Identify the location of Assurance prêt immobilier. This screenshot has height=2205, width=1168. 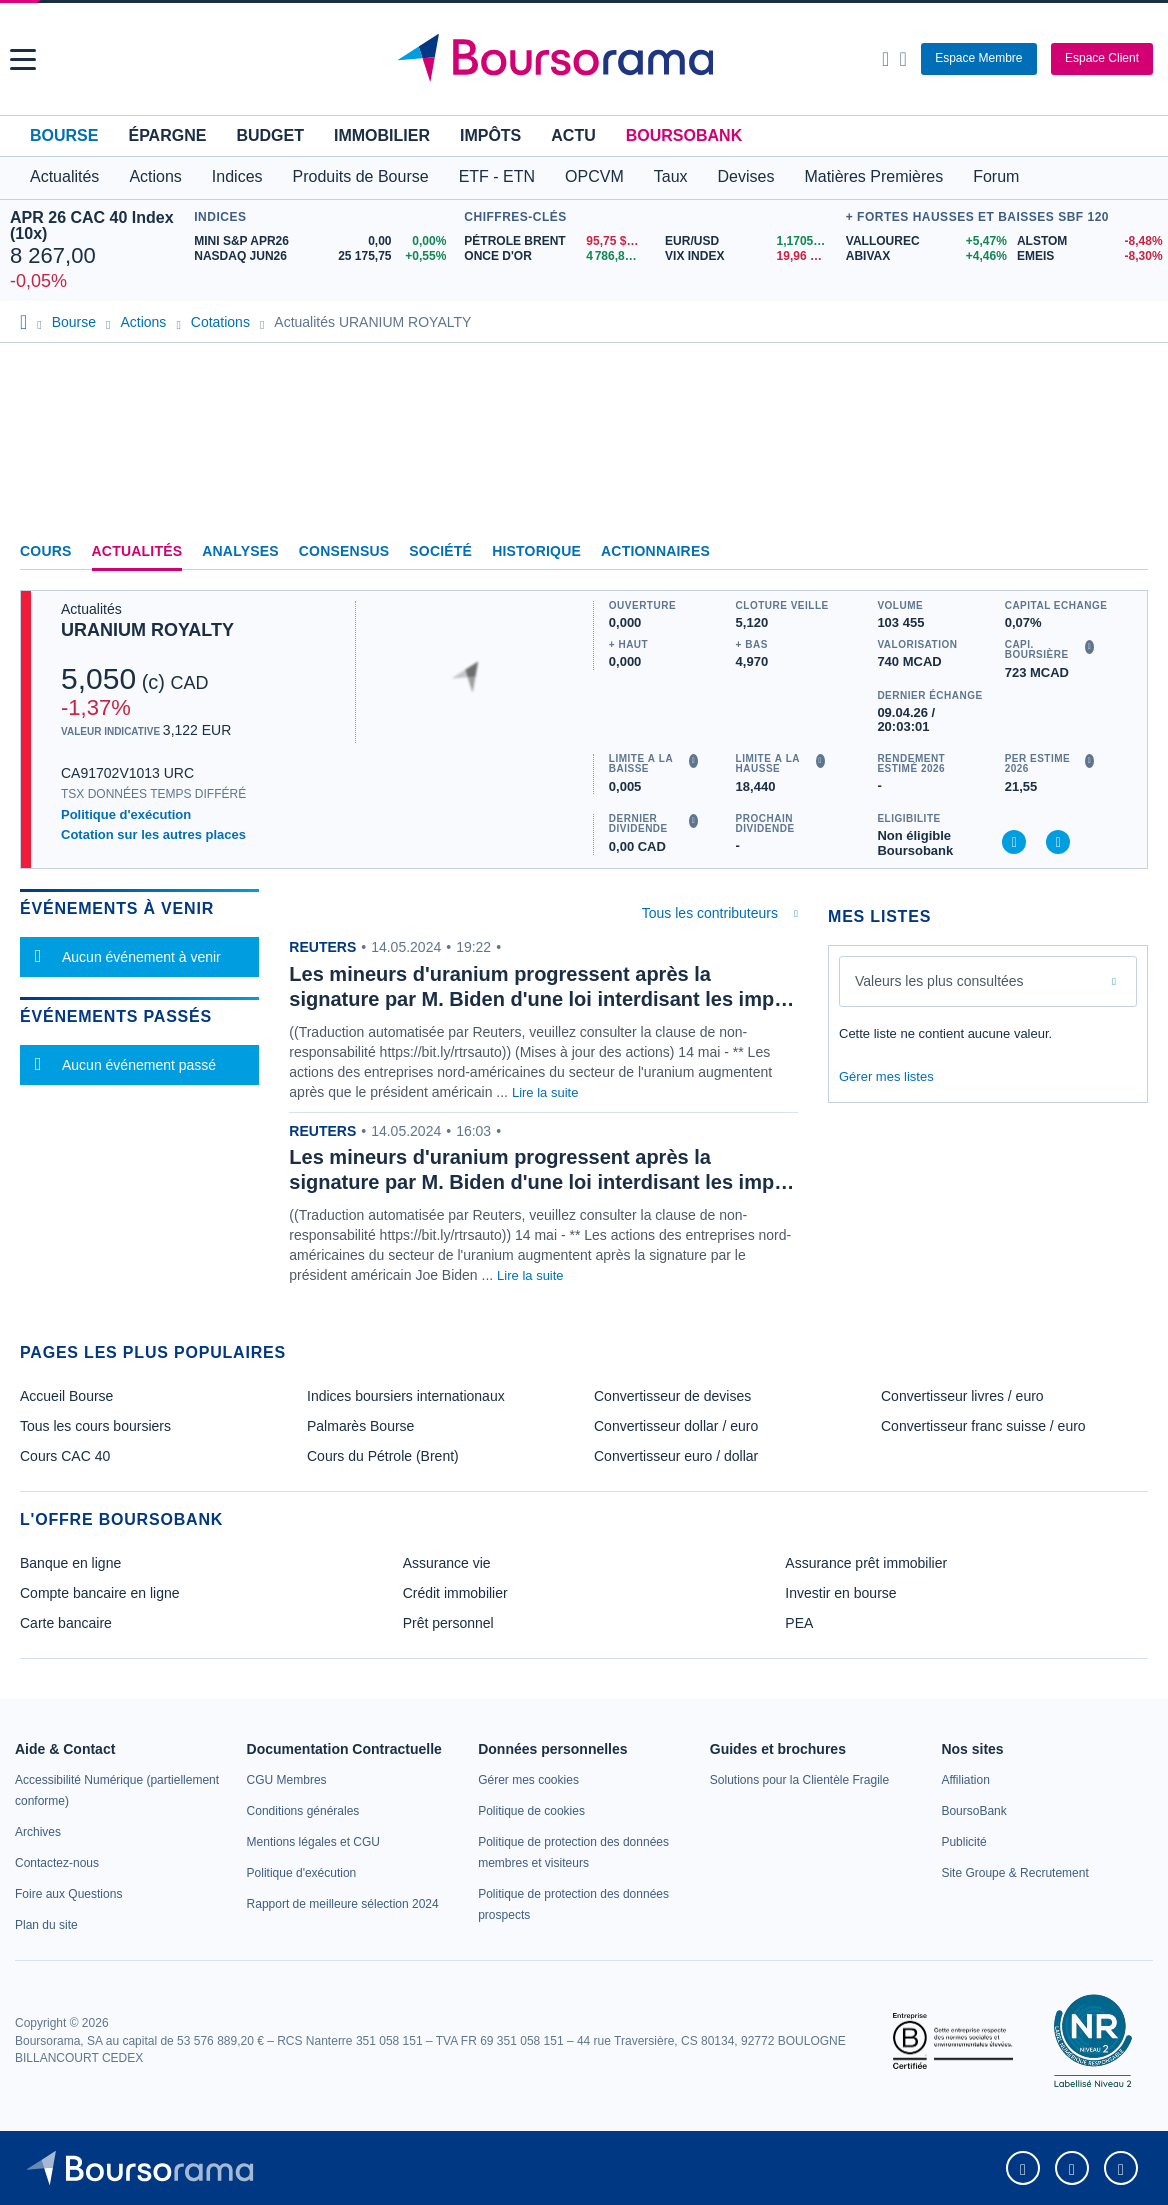
(866, 1563).